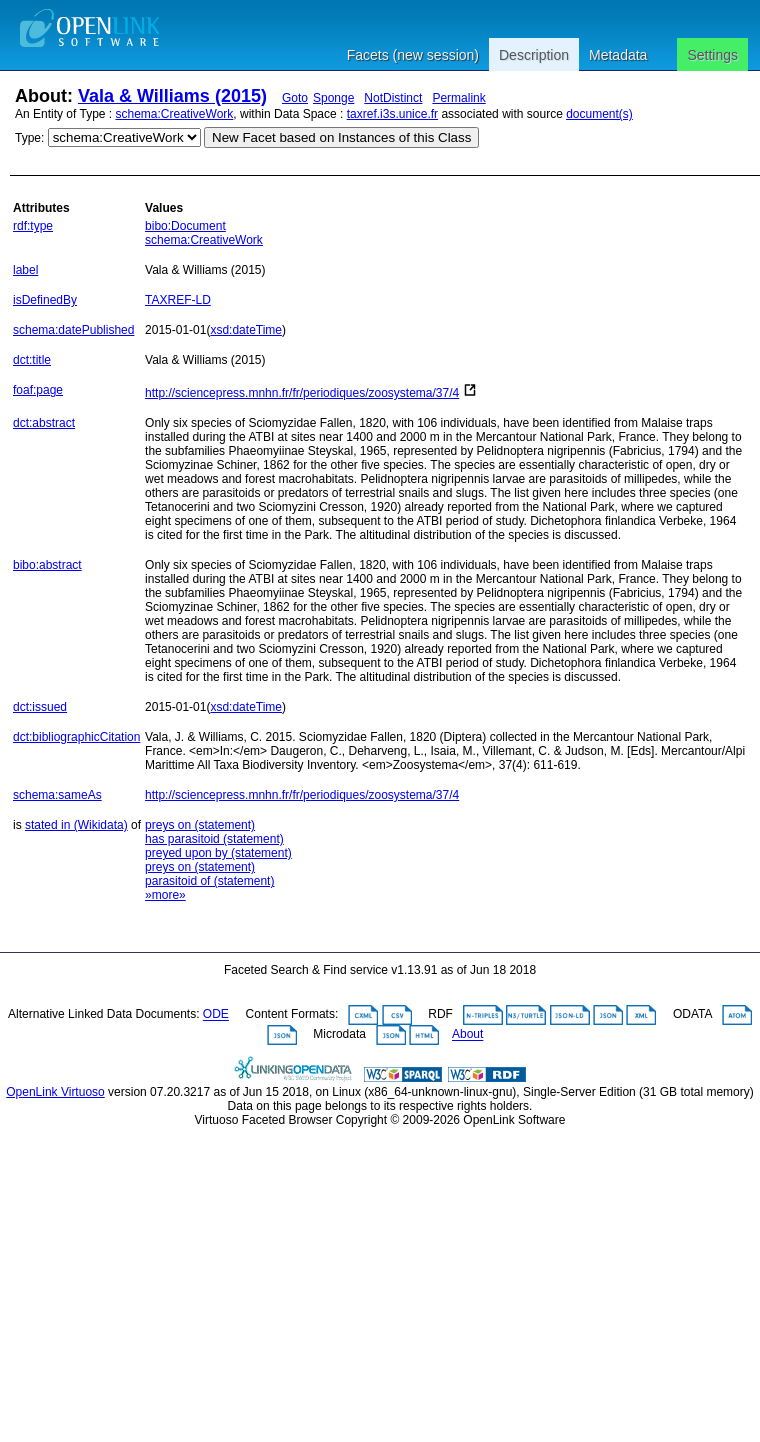 The image size is (760, 1442). Describe the element at coordinates (214, 839) in the screenshot. I see `has parasitoid (statement)` at that location.